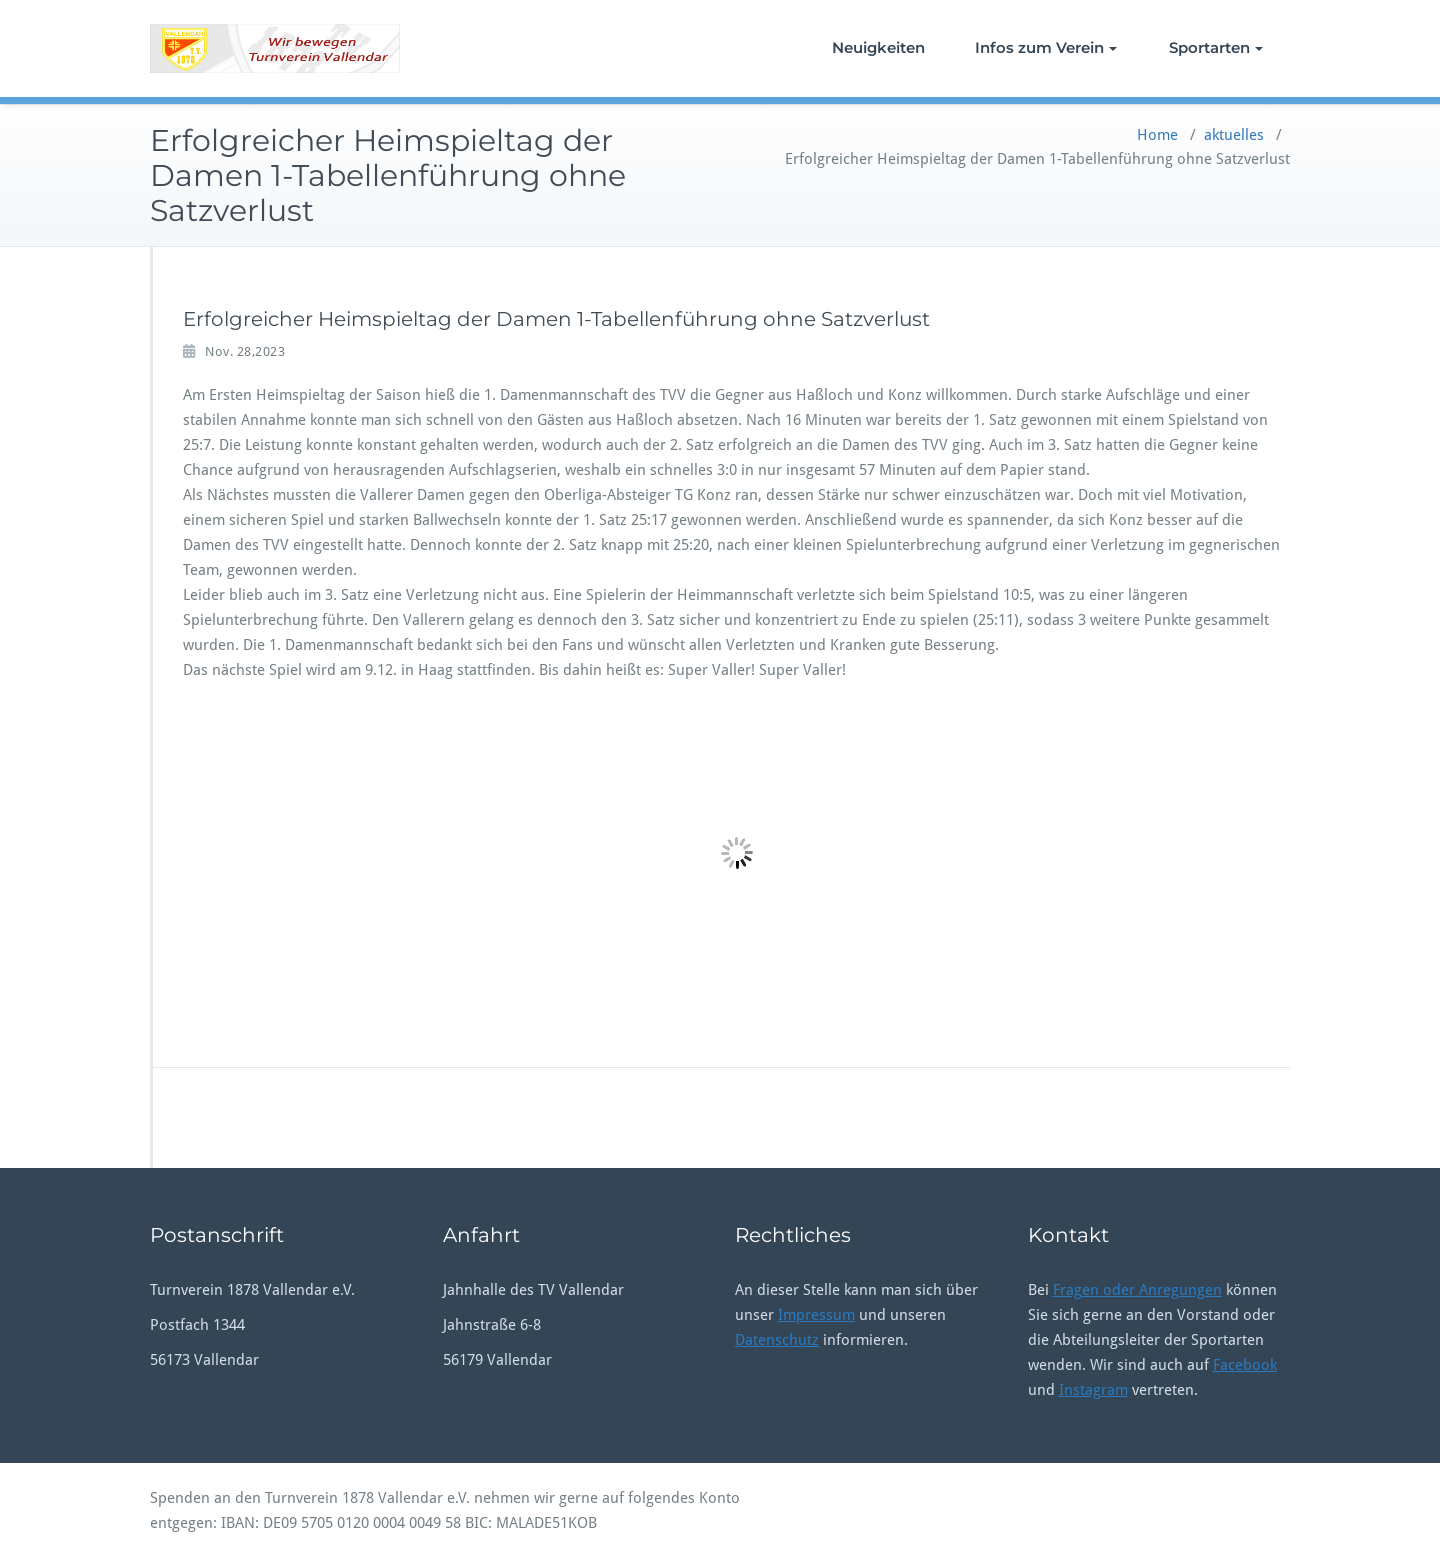 Image resolution: width=1440 pixels, height=1559 pixels. I want to click on Impressum, so click(816, 1315).